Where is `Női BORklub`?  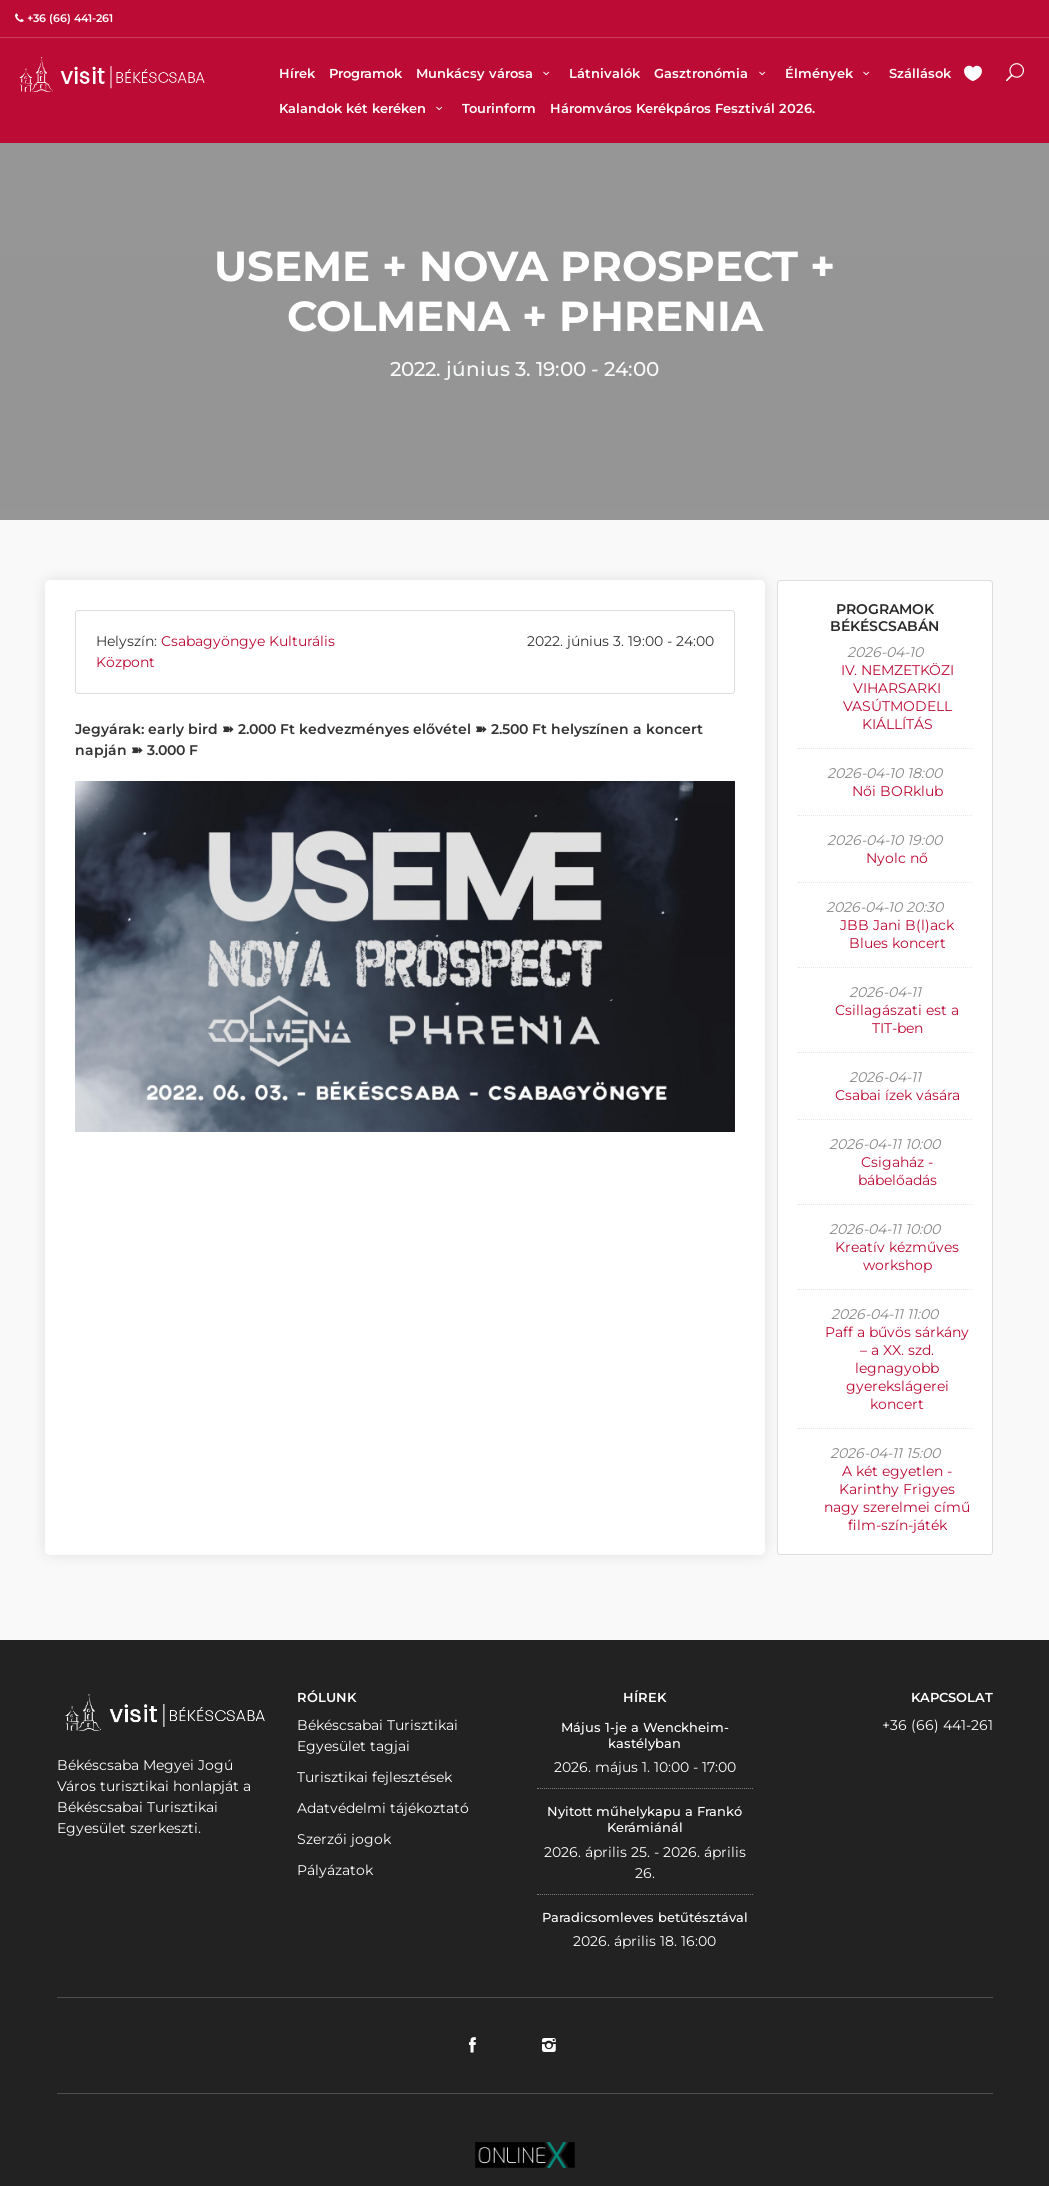 Női BORklub is located at coordinates (897, 791).